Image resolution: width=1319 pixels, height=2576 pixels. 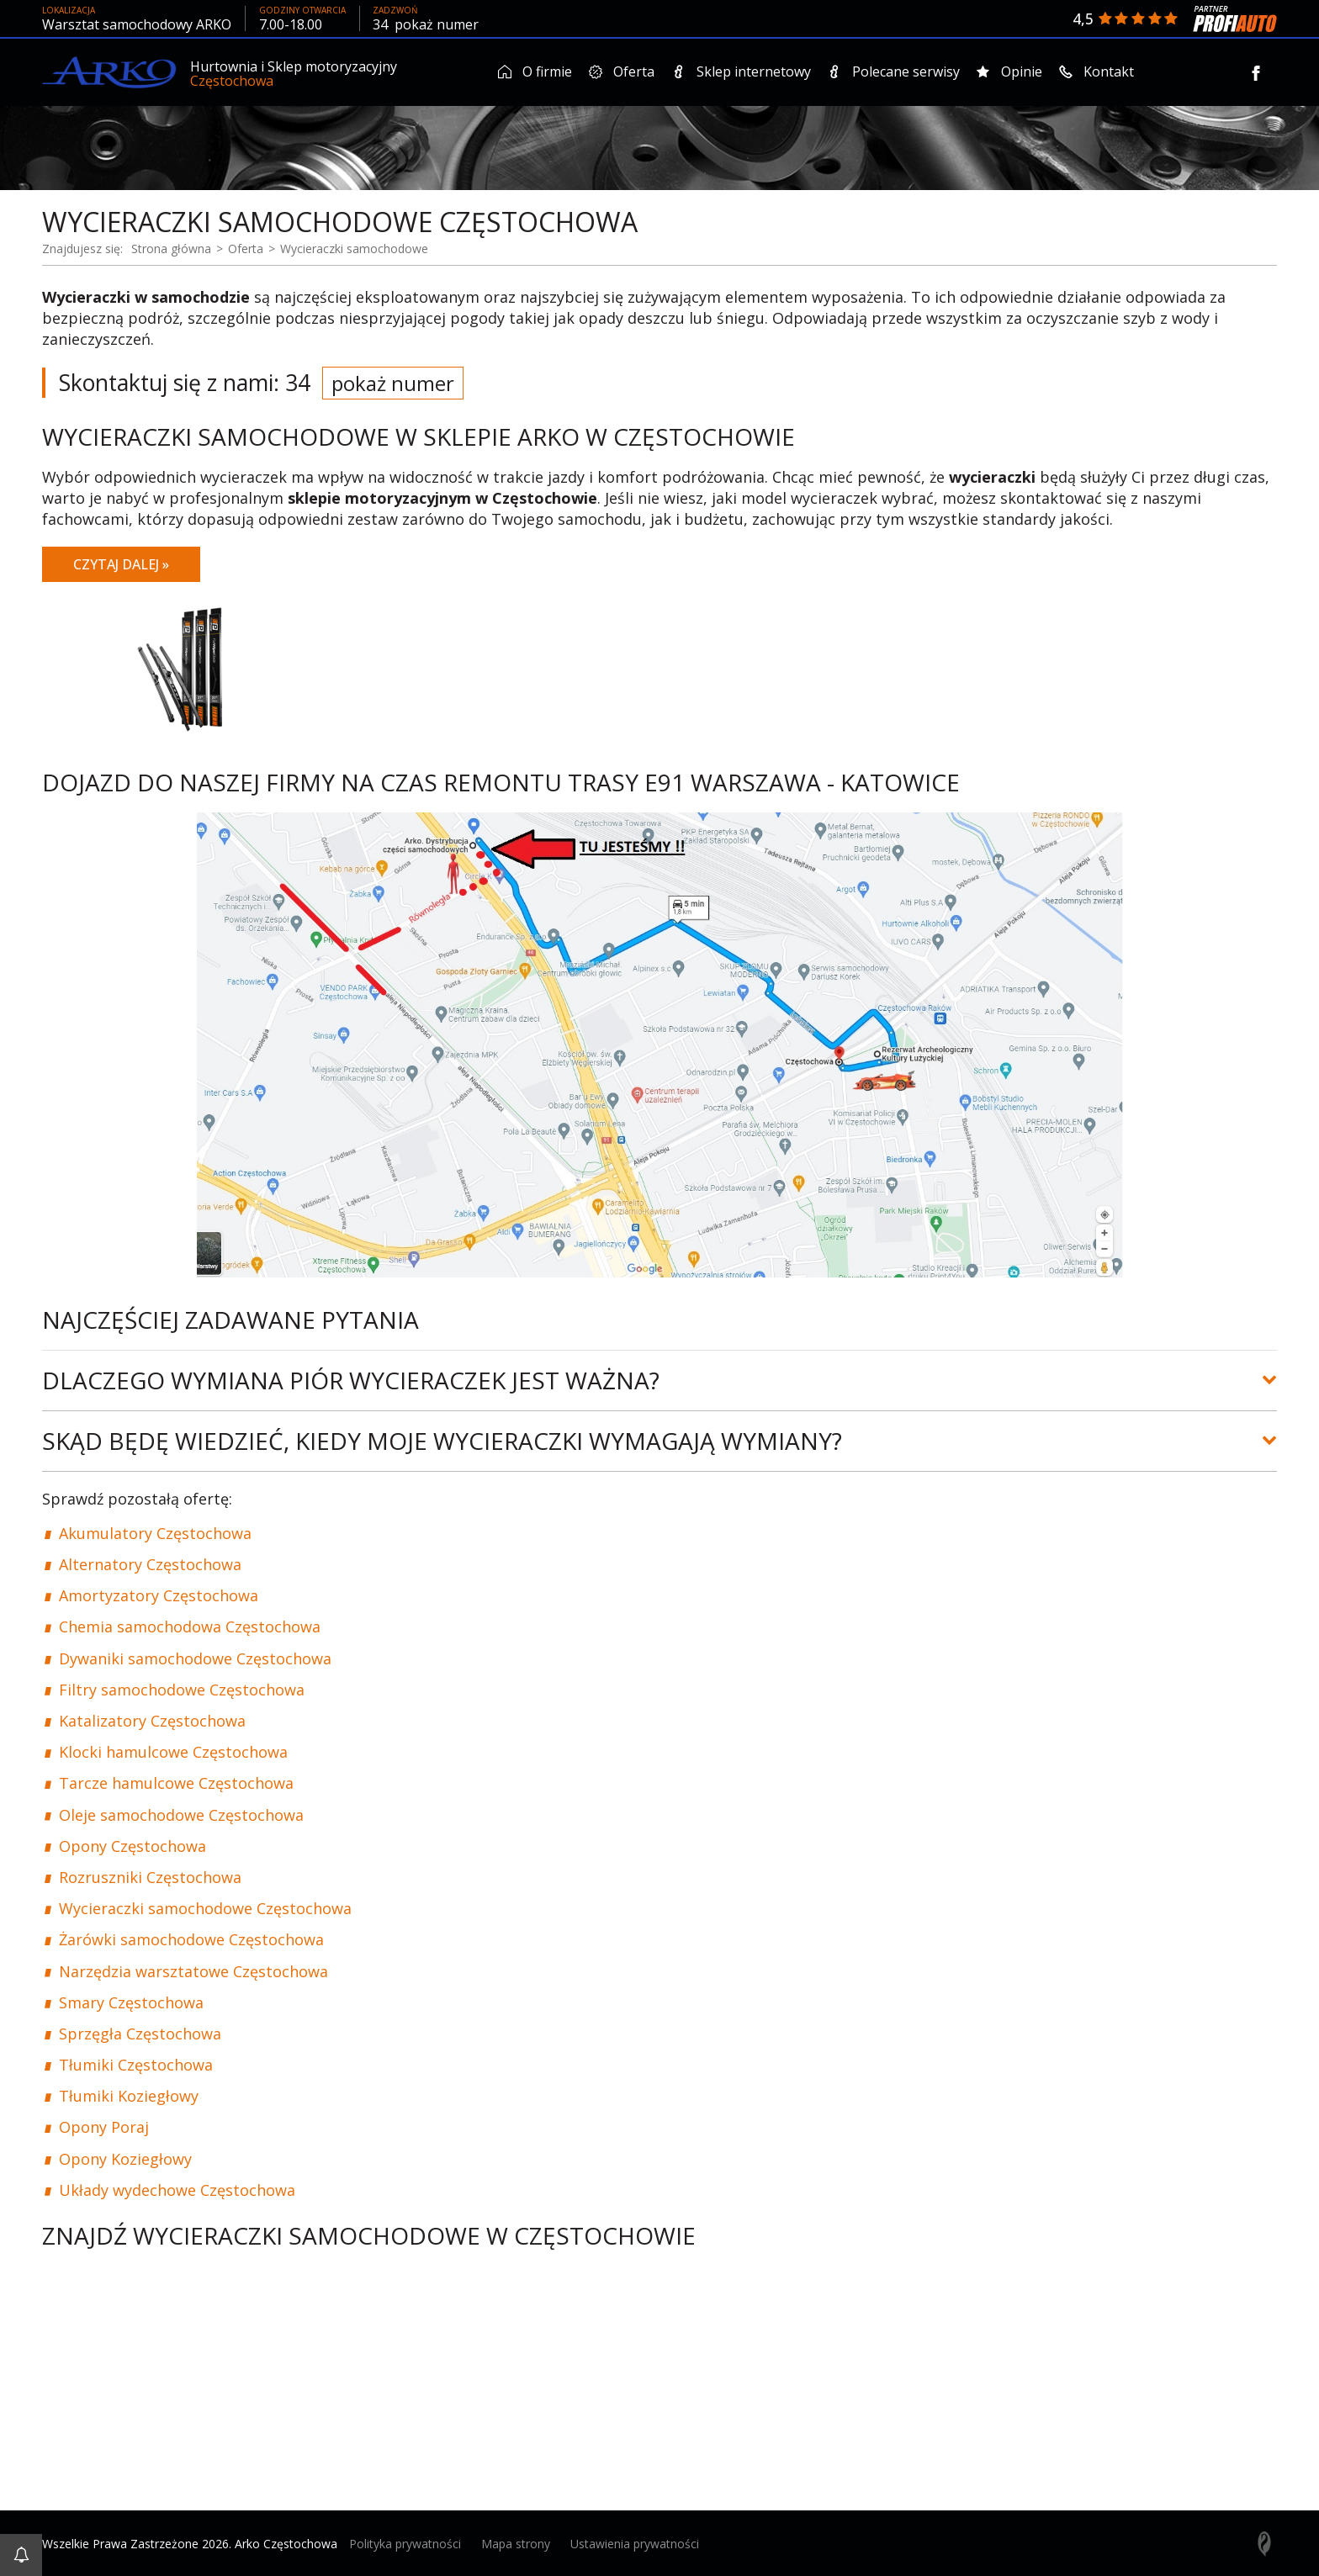 I want to click on Kontakt, so click(x=1096, y=71).